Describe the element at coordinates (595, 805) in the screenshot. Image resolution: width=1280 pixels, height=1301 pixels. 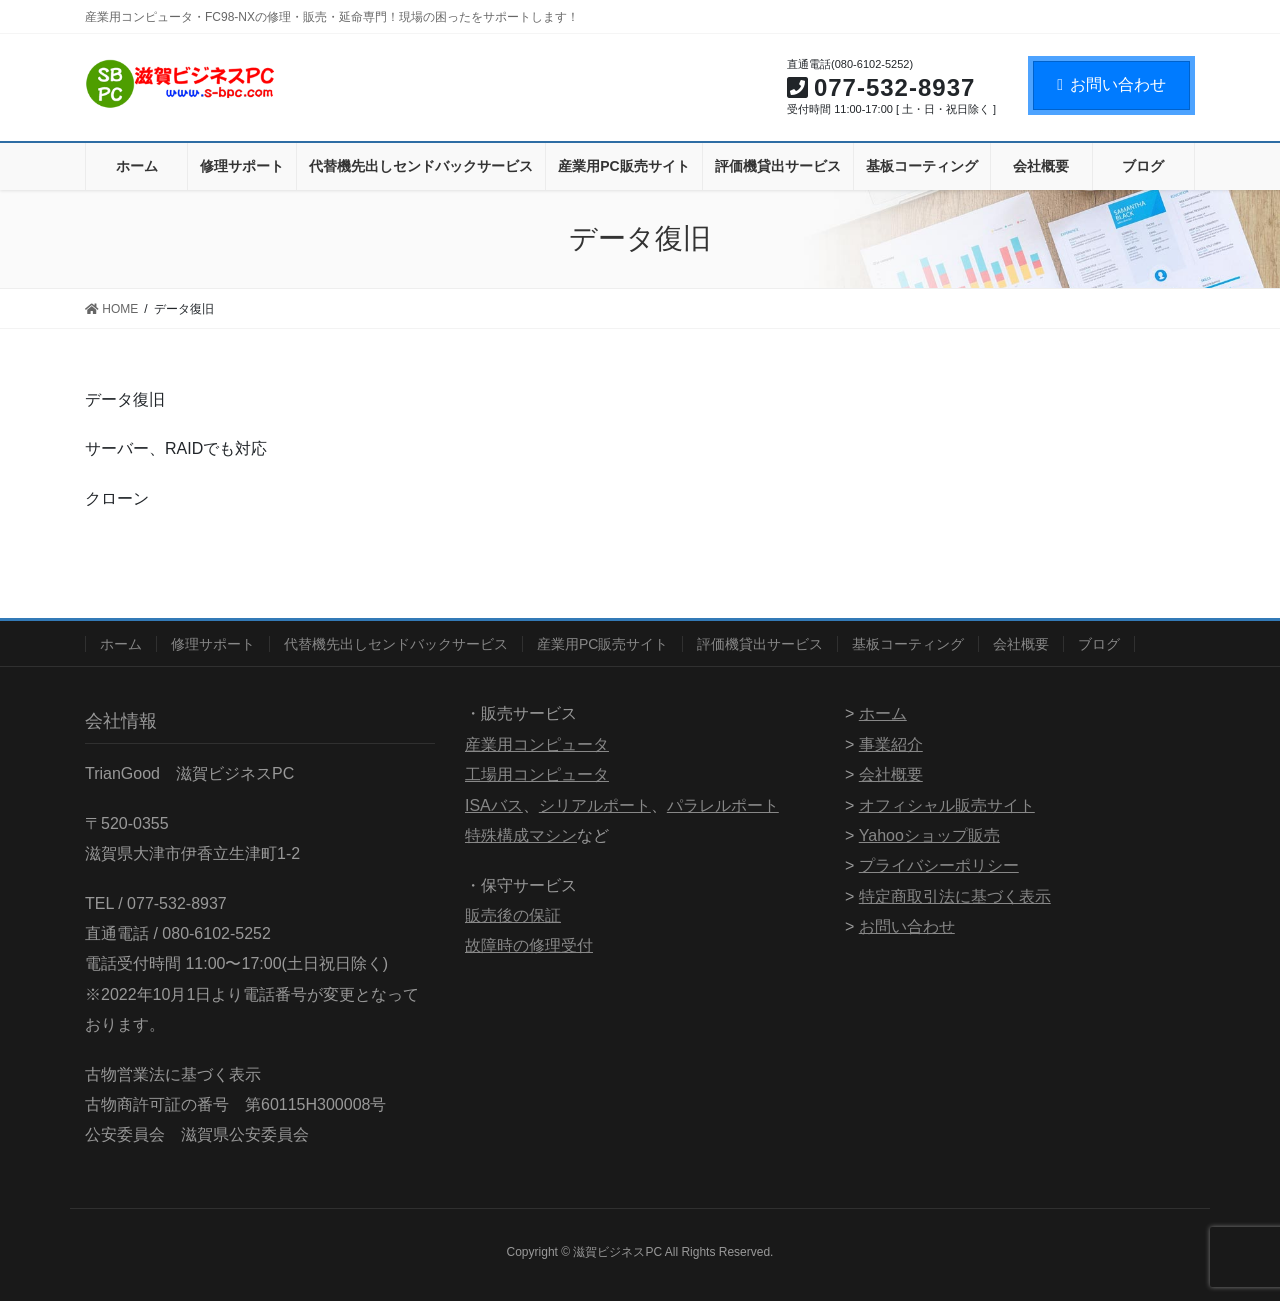
I see `シリアルポート` at that location.